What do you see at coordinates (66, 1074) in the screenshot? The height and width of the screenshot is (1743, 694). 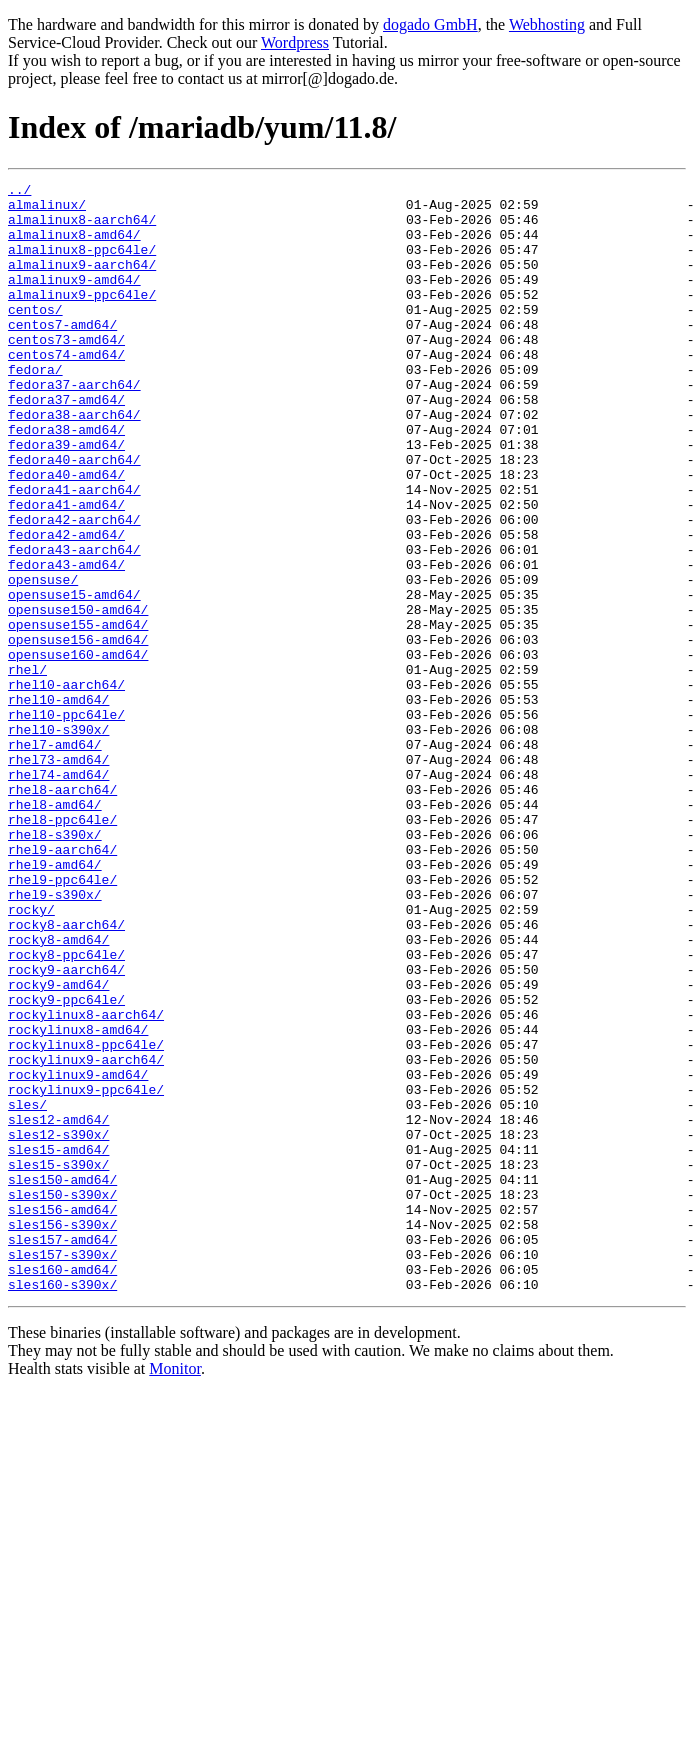 I see `rocky8-aarch64/` at bounding box center [66, 1074].